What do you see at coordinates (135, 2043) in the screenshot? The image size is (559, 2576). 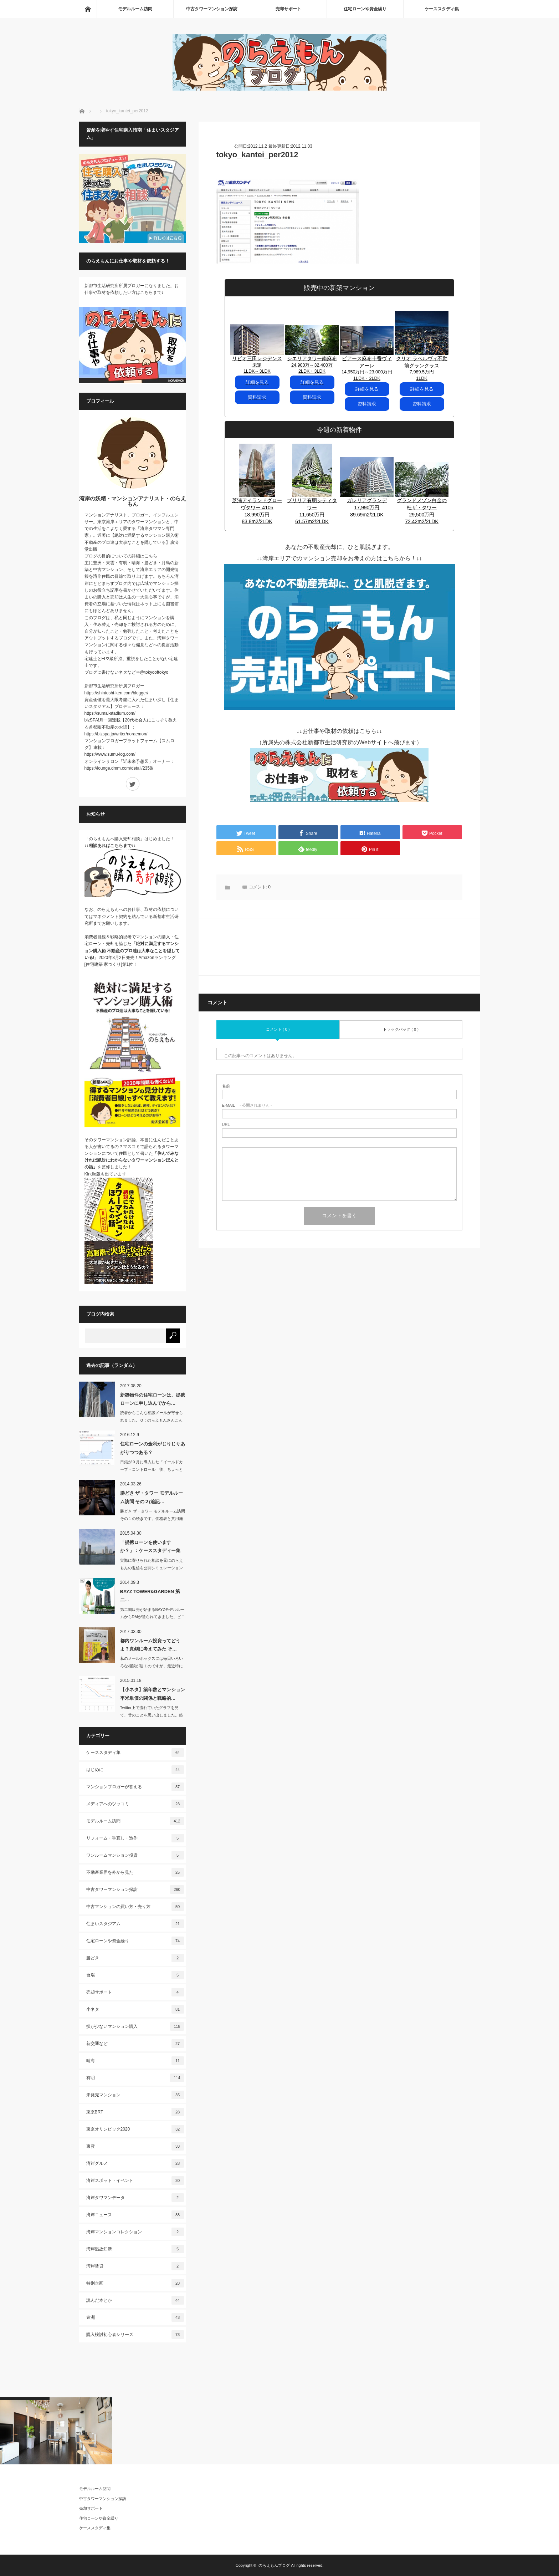 I see `新交通など` at bounding box center [135, 2043].